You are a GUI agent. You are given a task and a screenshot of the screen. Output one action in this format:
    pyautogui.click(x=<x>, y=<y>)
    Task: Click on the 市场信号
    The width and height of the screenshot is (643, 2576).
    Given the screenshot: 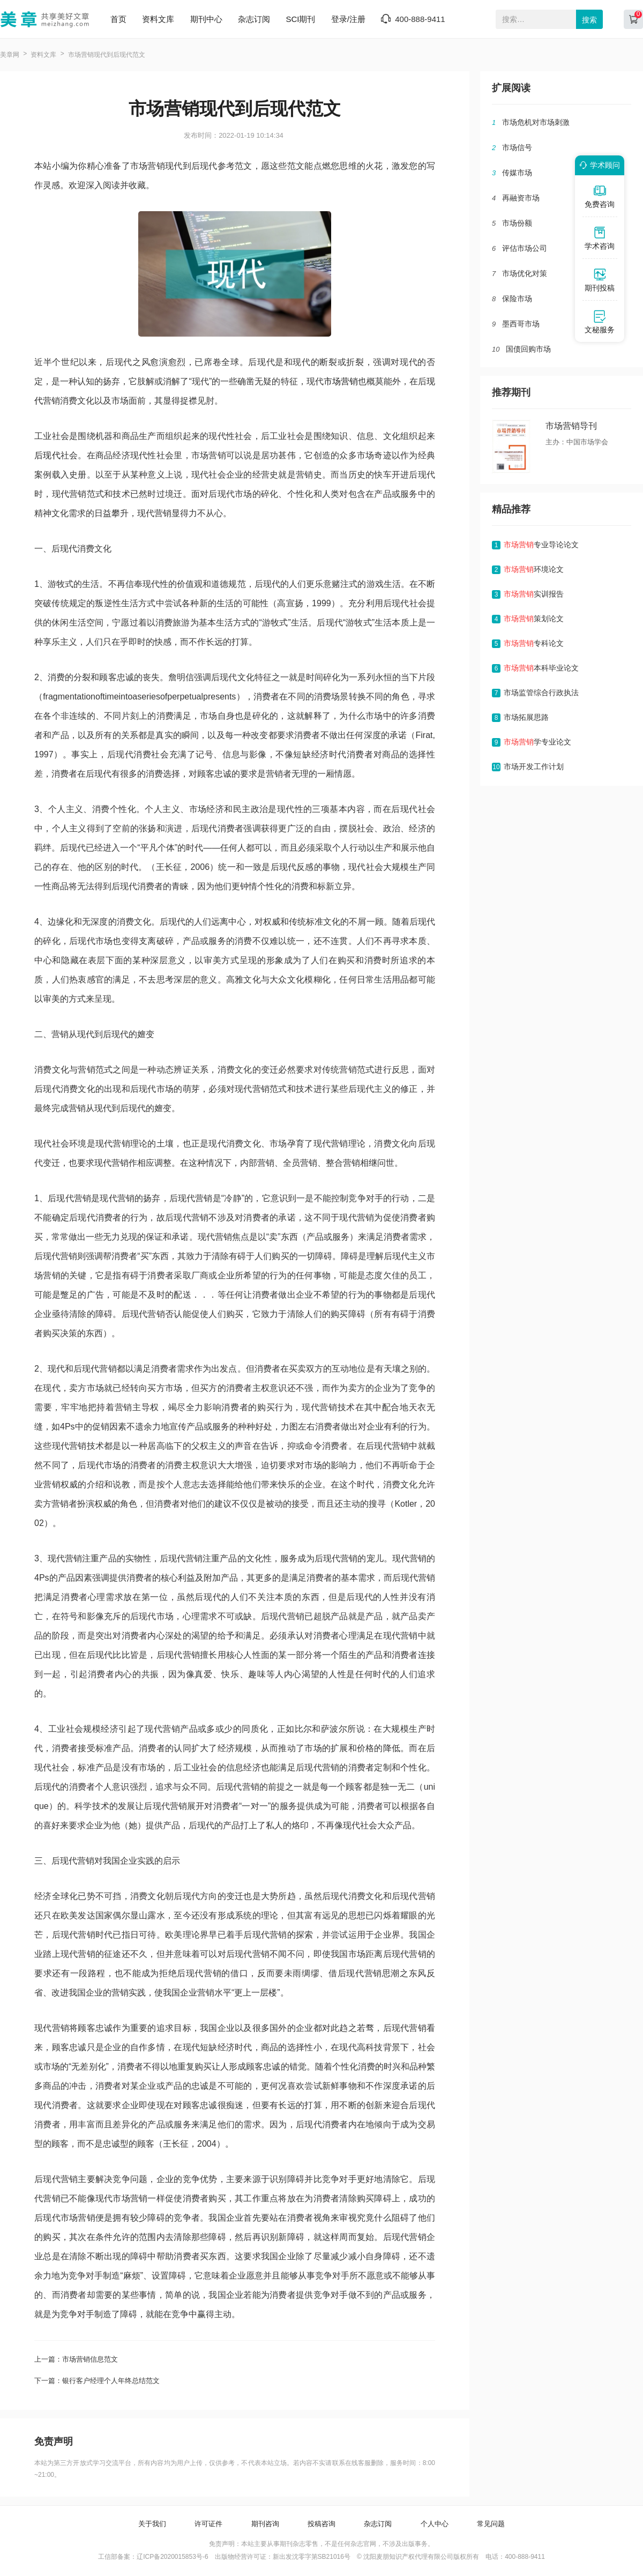 What is the action you would take?
    pyautogui.click(x=517, y=147)
    